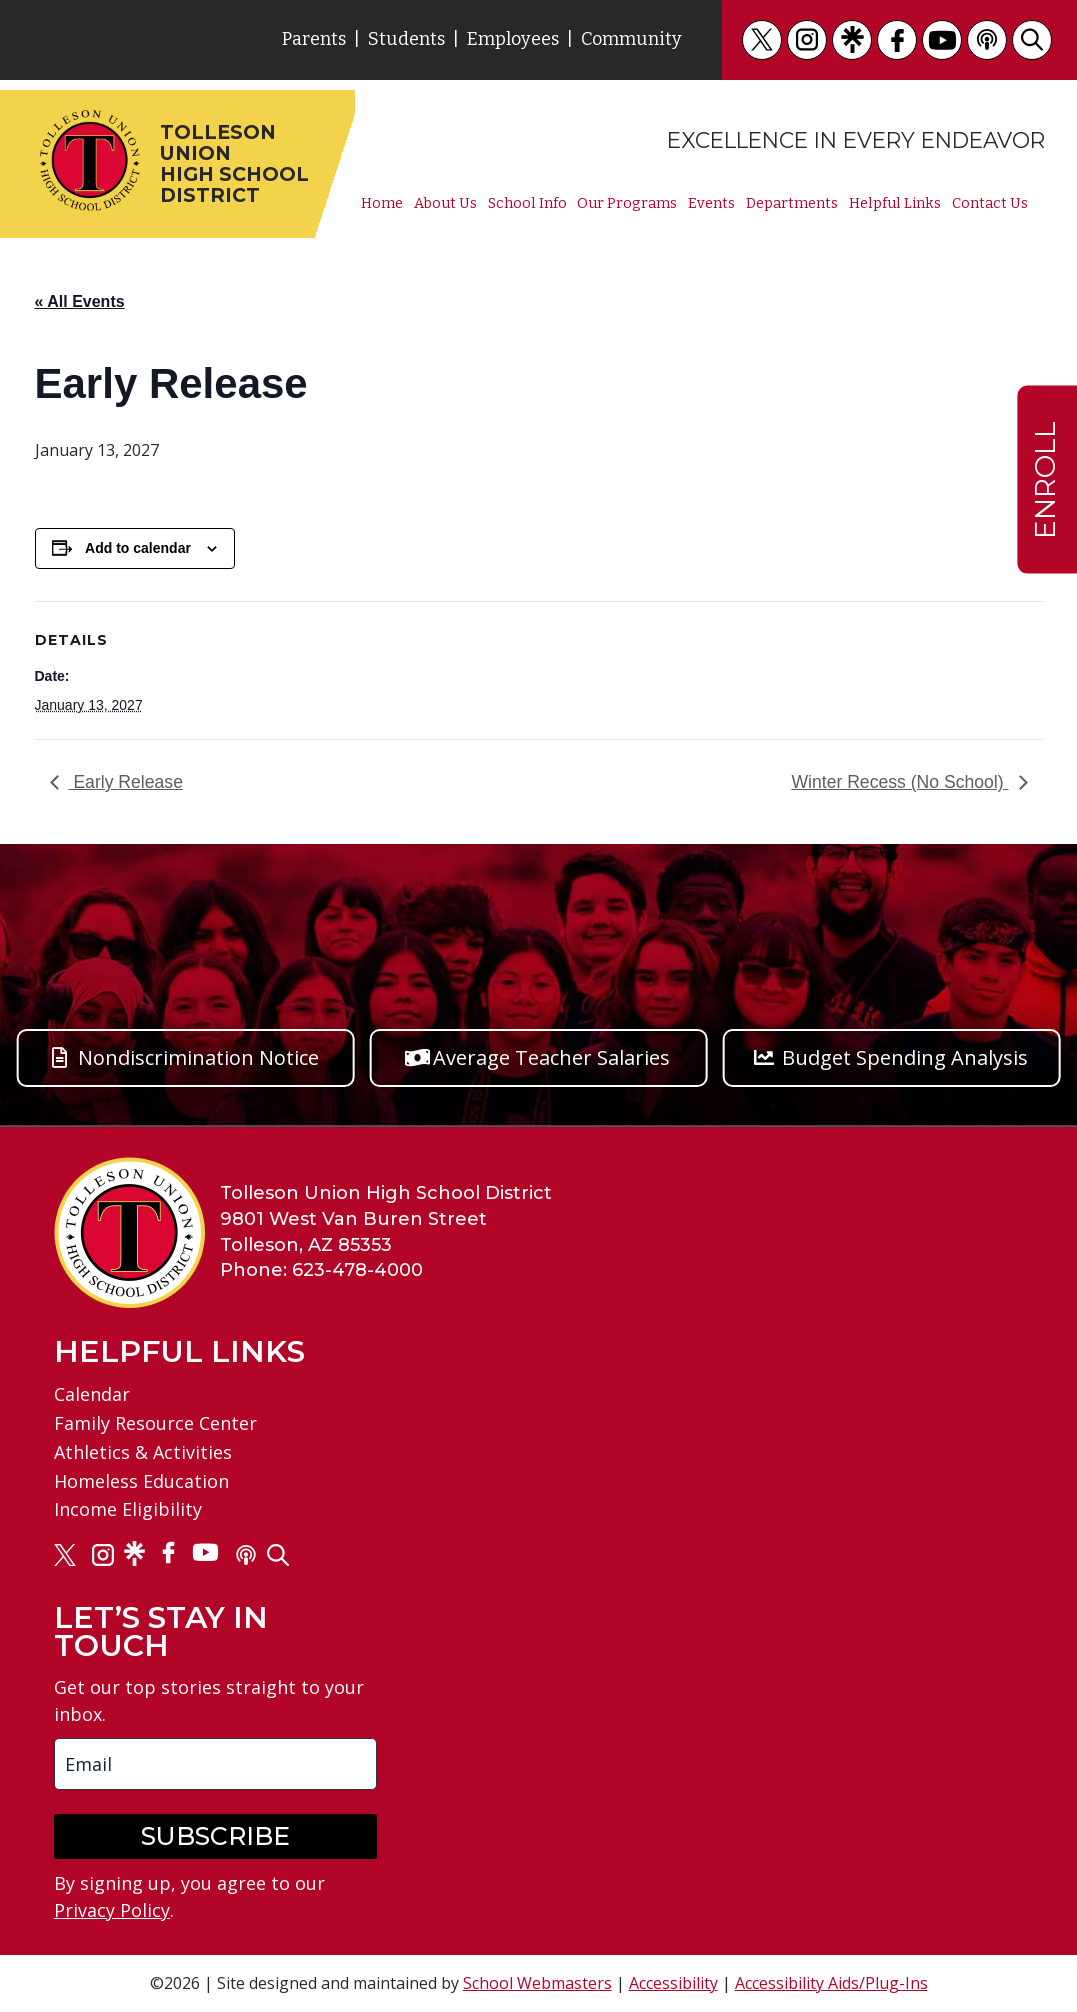 The height and width of the screenshot is (2012, 1077). What do you see at coordinates (314, 39) in the screenshot?
I see `Parents [link]` at bounding box center [314, 39].